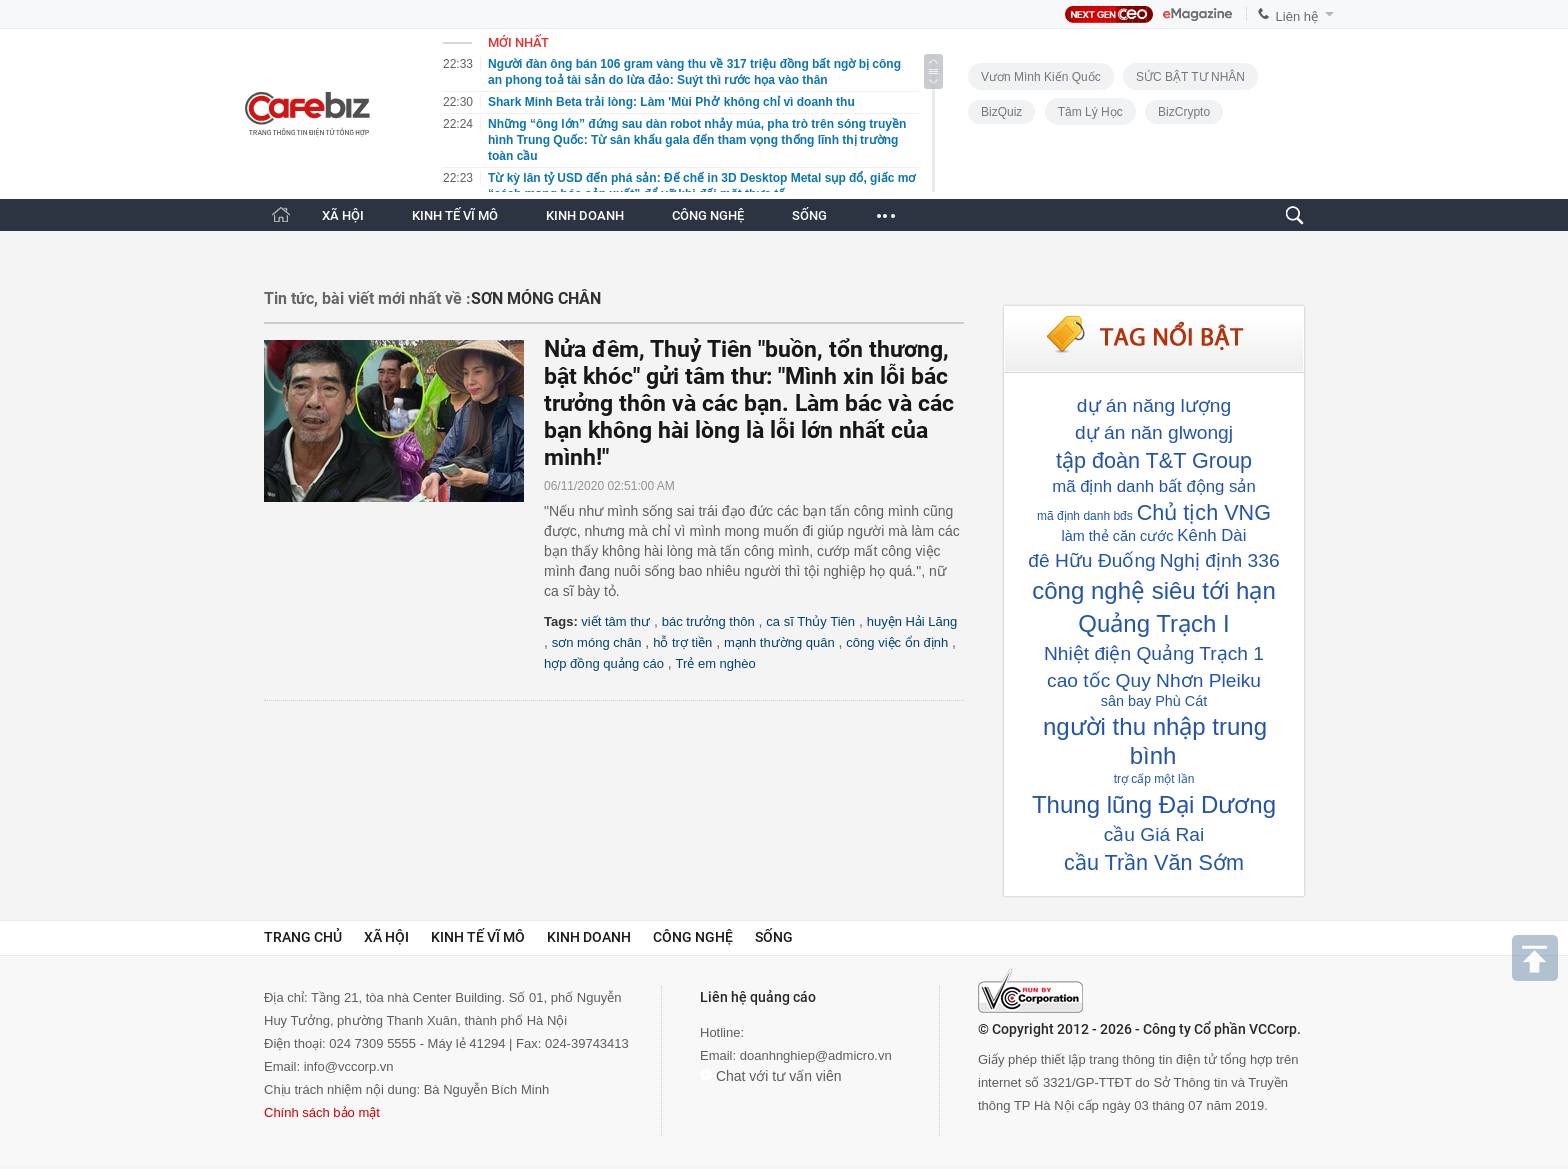 The width and height of the screenshot is (1568, 1169). What do you see at coordinates (1154, 486) in the screenshot?
I see `mã định danh bất động sản` at bounding box center [1154, 486].